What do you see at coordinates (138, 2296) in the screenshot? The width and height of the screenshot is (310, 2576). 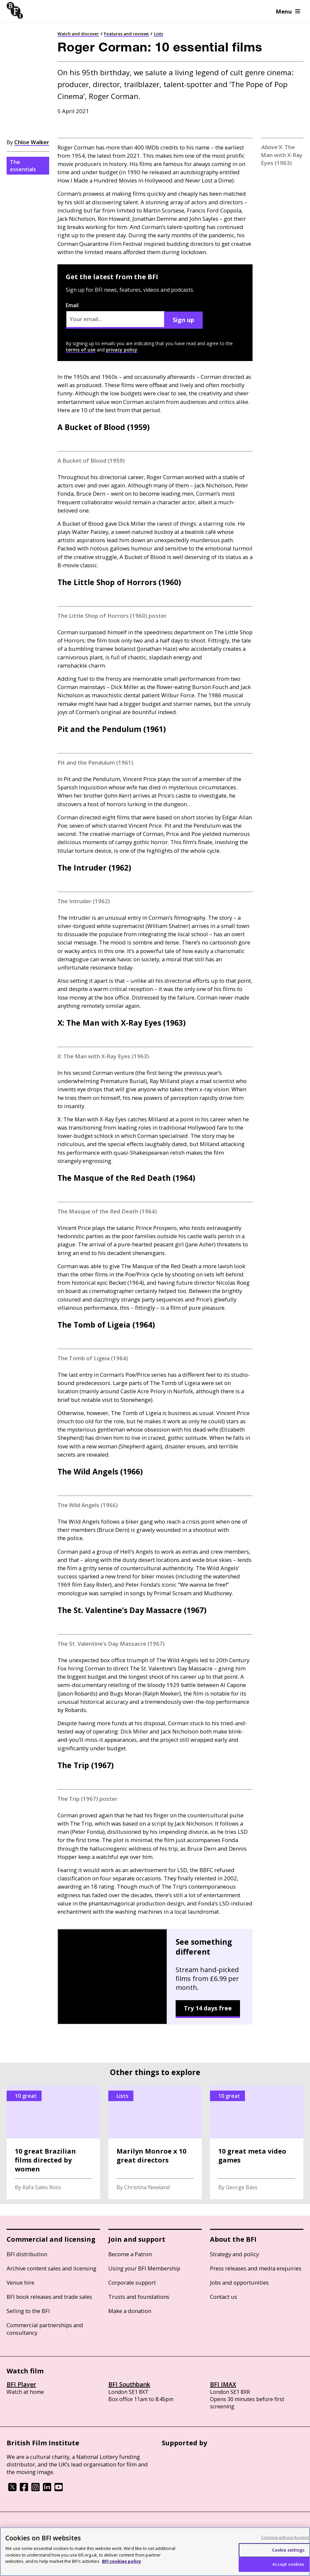 I see `Trusts and foundations` at bounding box center [138, 2296].